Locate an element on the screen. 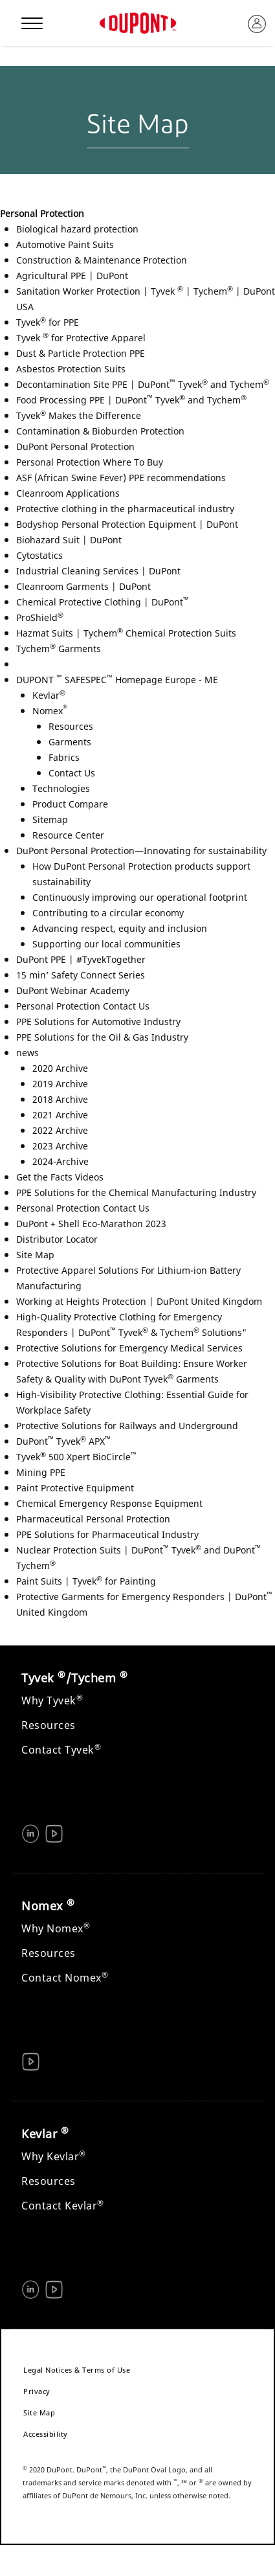  2021 Archive is located at coordinates (60, 1115).